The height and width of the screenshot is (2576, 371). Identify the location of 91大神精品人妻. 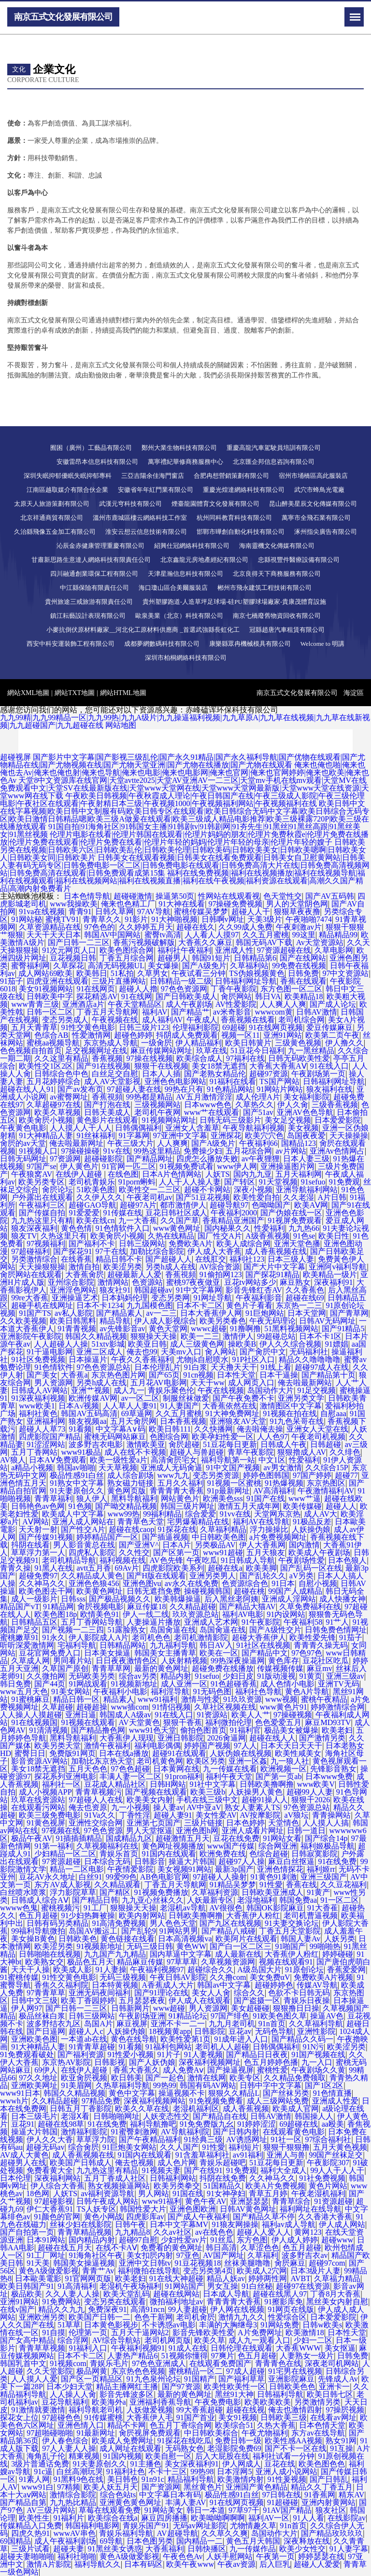
(46, 1135).